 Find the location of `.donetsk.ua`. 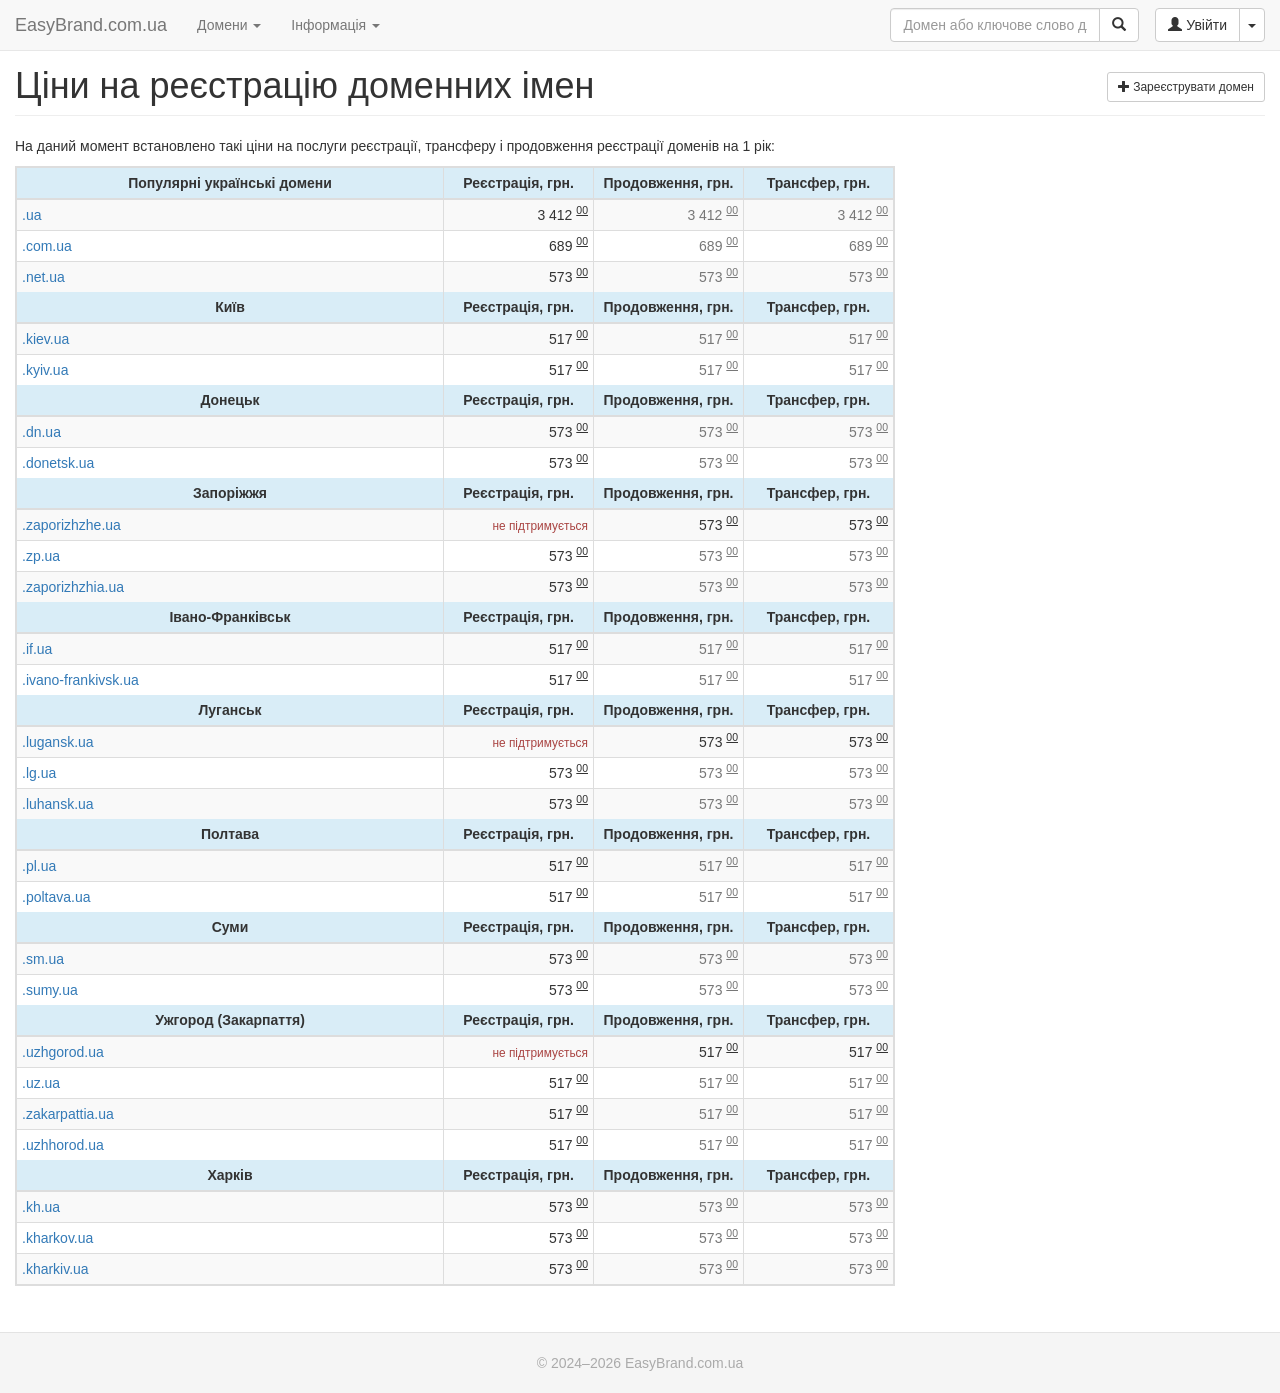

.donetsk.ua is located at coordinates (58, 463).